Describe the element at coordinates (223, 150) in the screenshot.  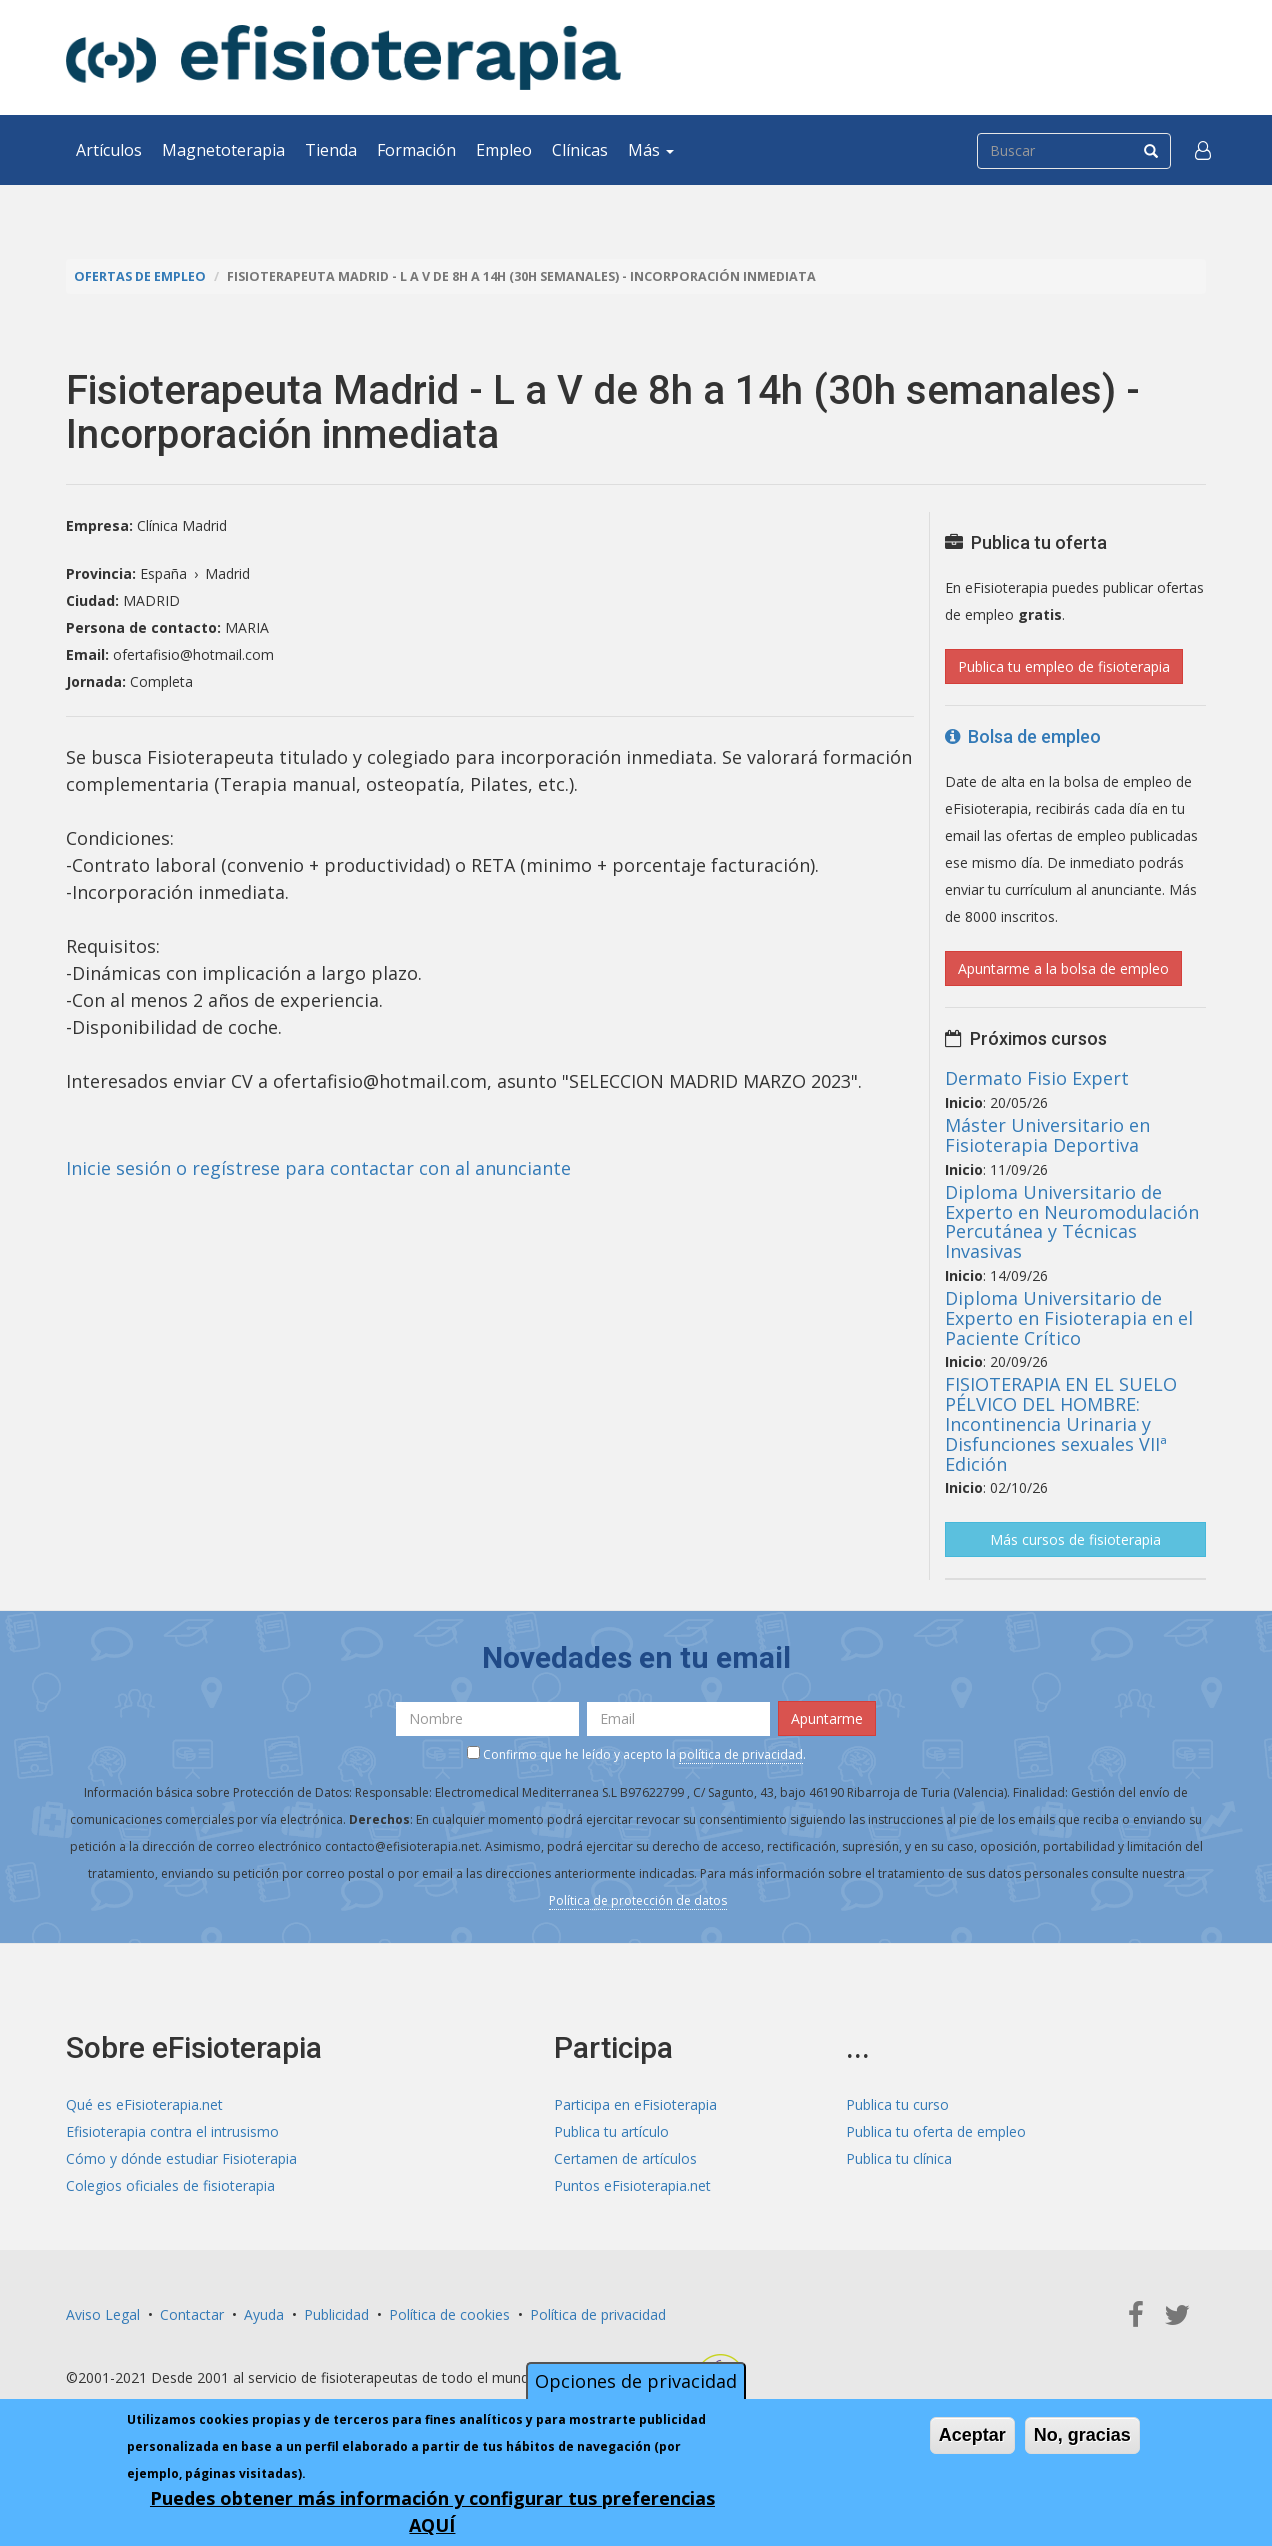
I see `Magnetoterapia` at that location.